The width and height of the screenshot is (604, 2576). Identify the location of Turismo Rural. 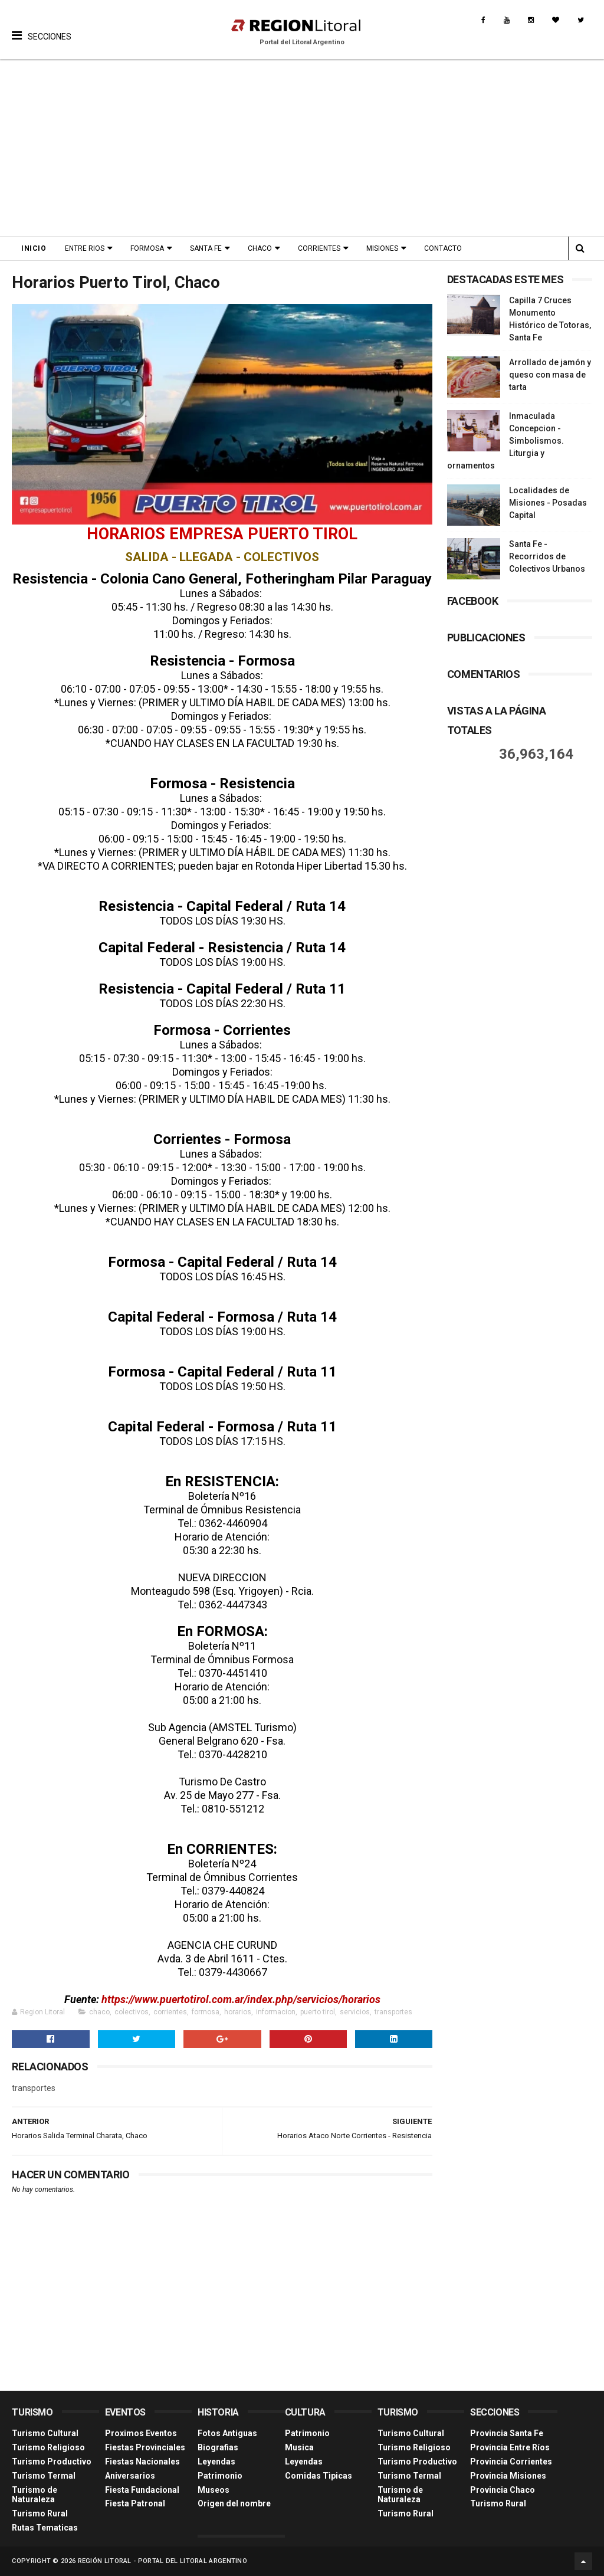
(40, 2513).